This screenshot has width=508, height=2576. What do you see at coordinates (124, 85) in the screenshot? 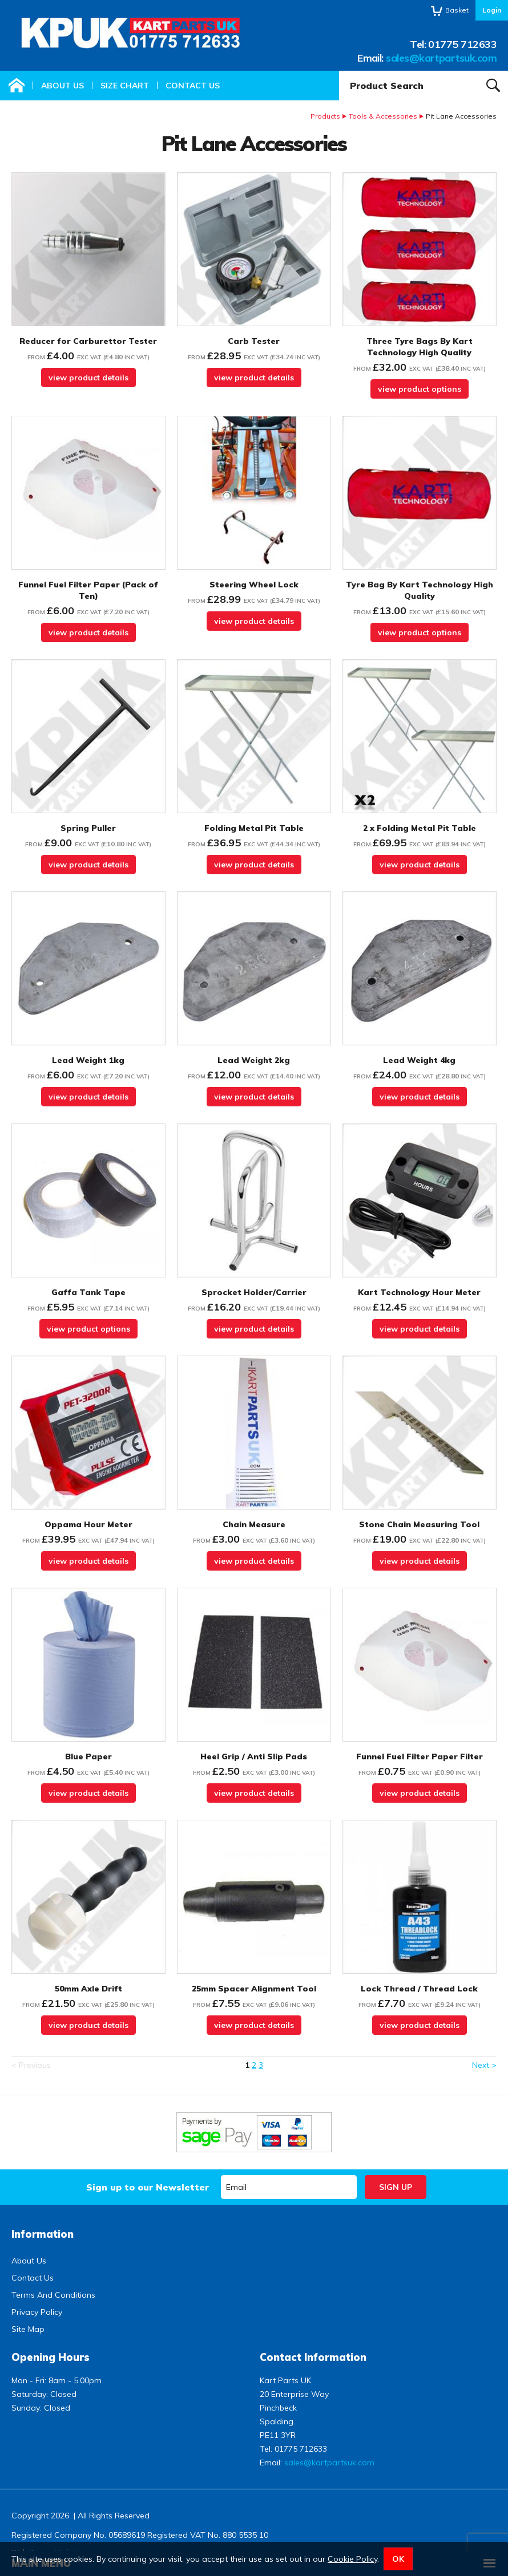
I see `Size Chart` at bounding box center [124, 85].